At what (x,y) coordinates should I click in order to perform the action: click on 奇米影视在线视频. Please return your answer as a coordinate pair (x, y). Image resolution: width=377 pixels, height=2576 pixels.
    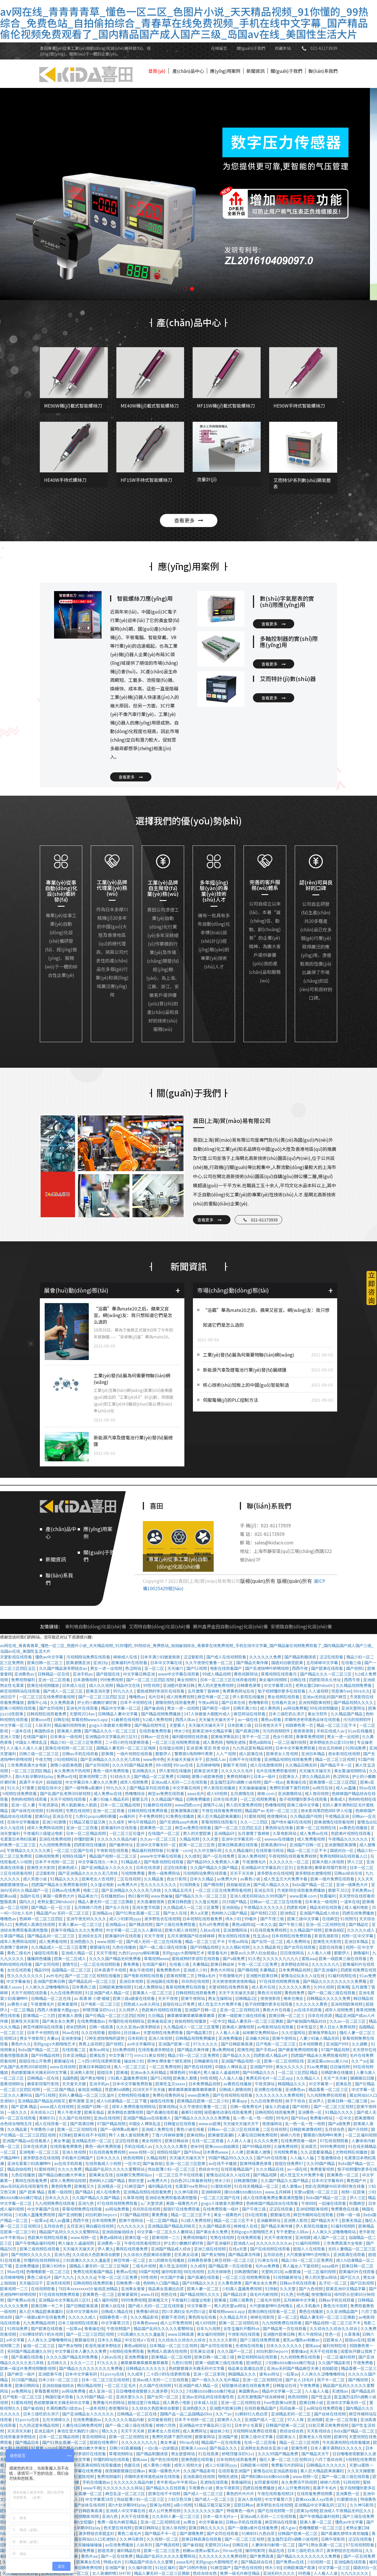
    Looking at the image, I should click on (344, 1753).